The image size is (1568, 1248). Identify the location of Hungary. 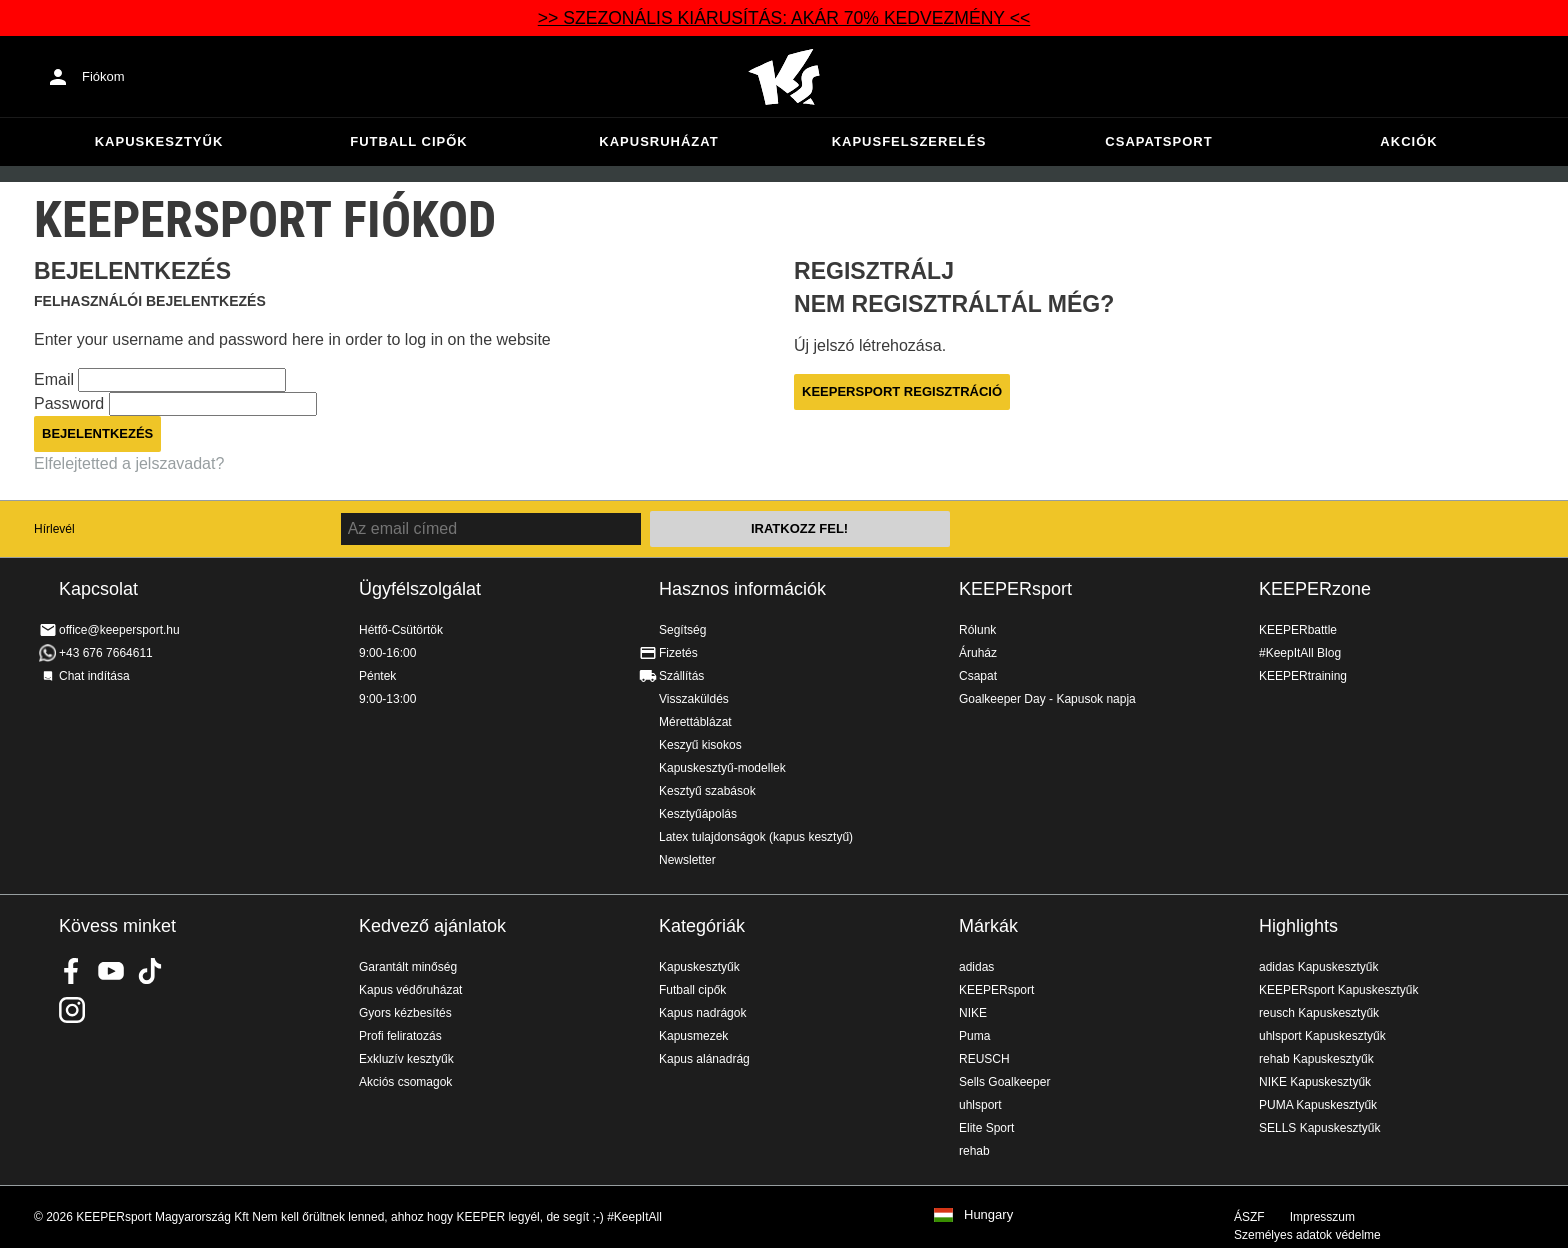
(988, 1215).